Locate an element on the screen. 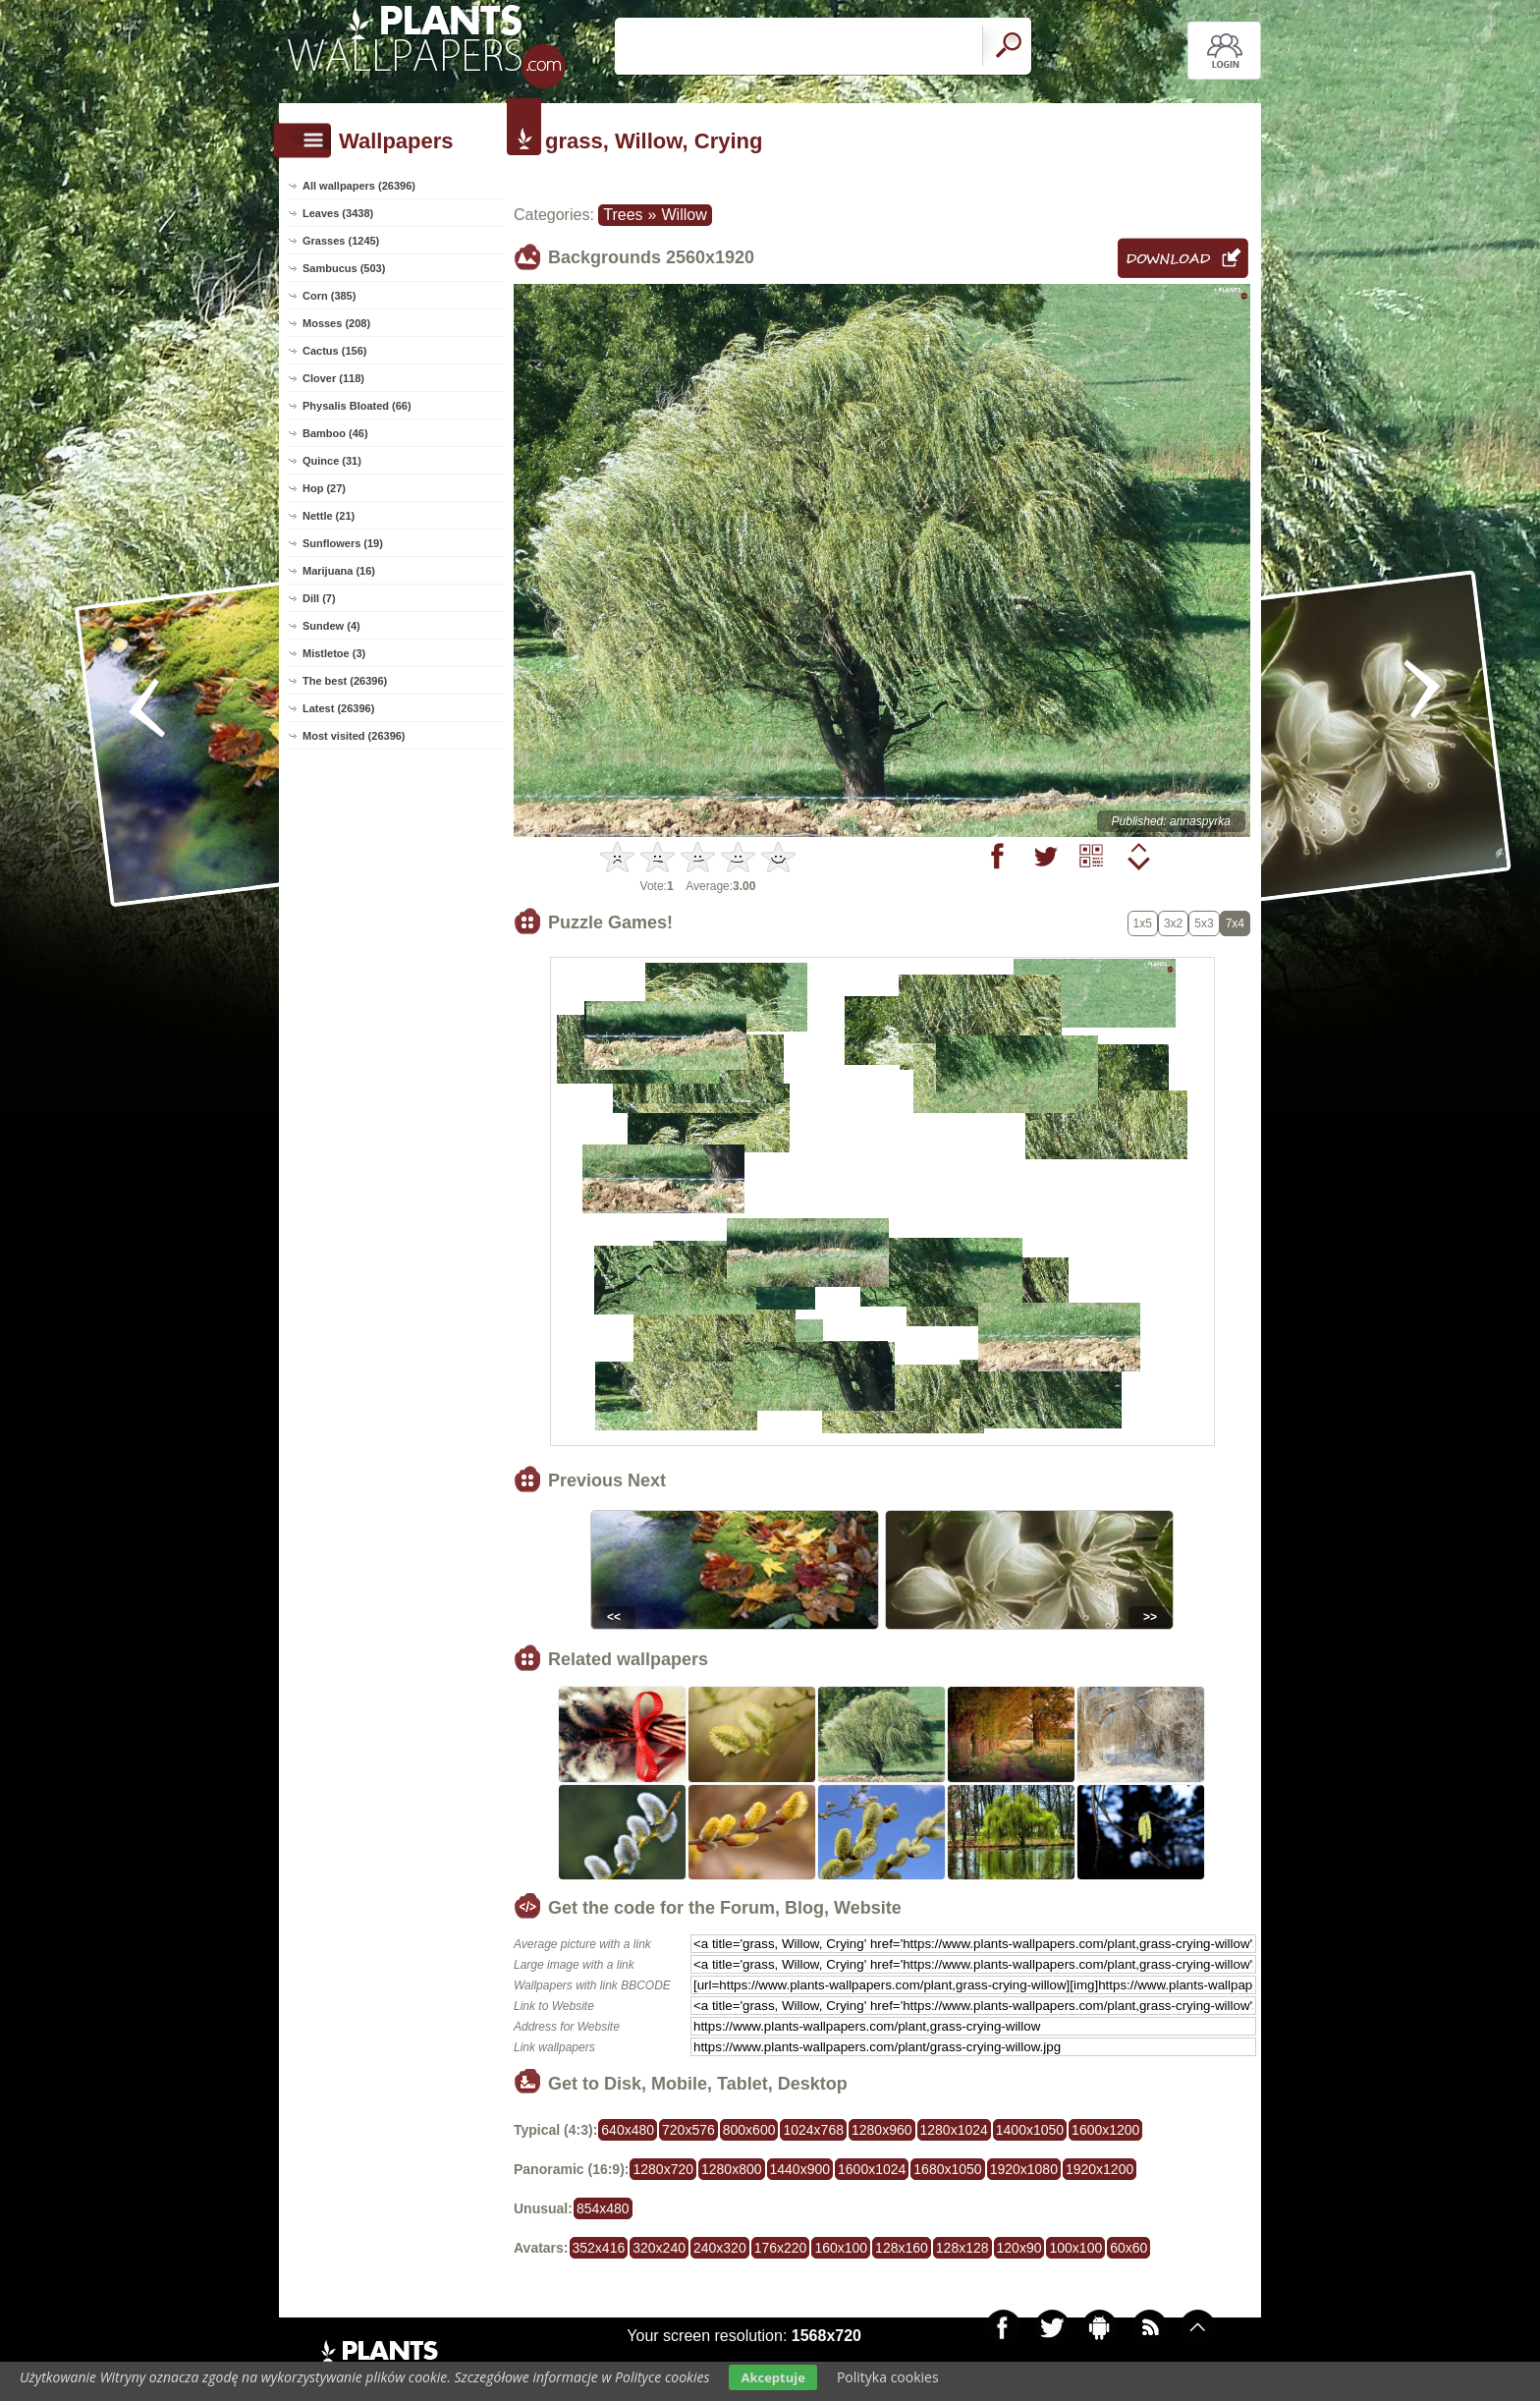 The height and width of the screenshot is (2401, 1540). 1920x1080 is located at coordinates (1024, 2169).